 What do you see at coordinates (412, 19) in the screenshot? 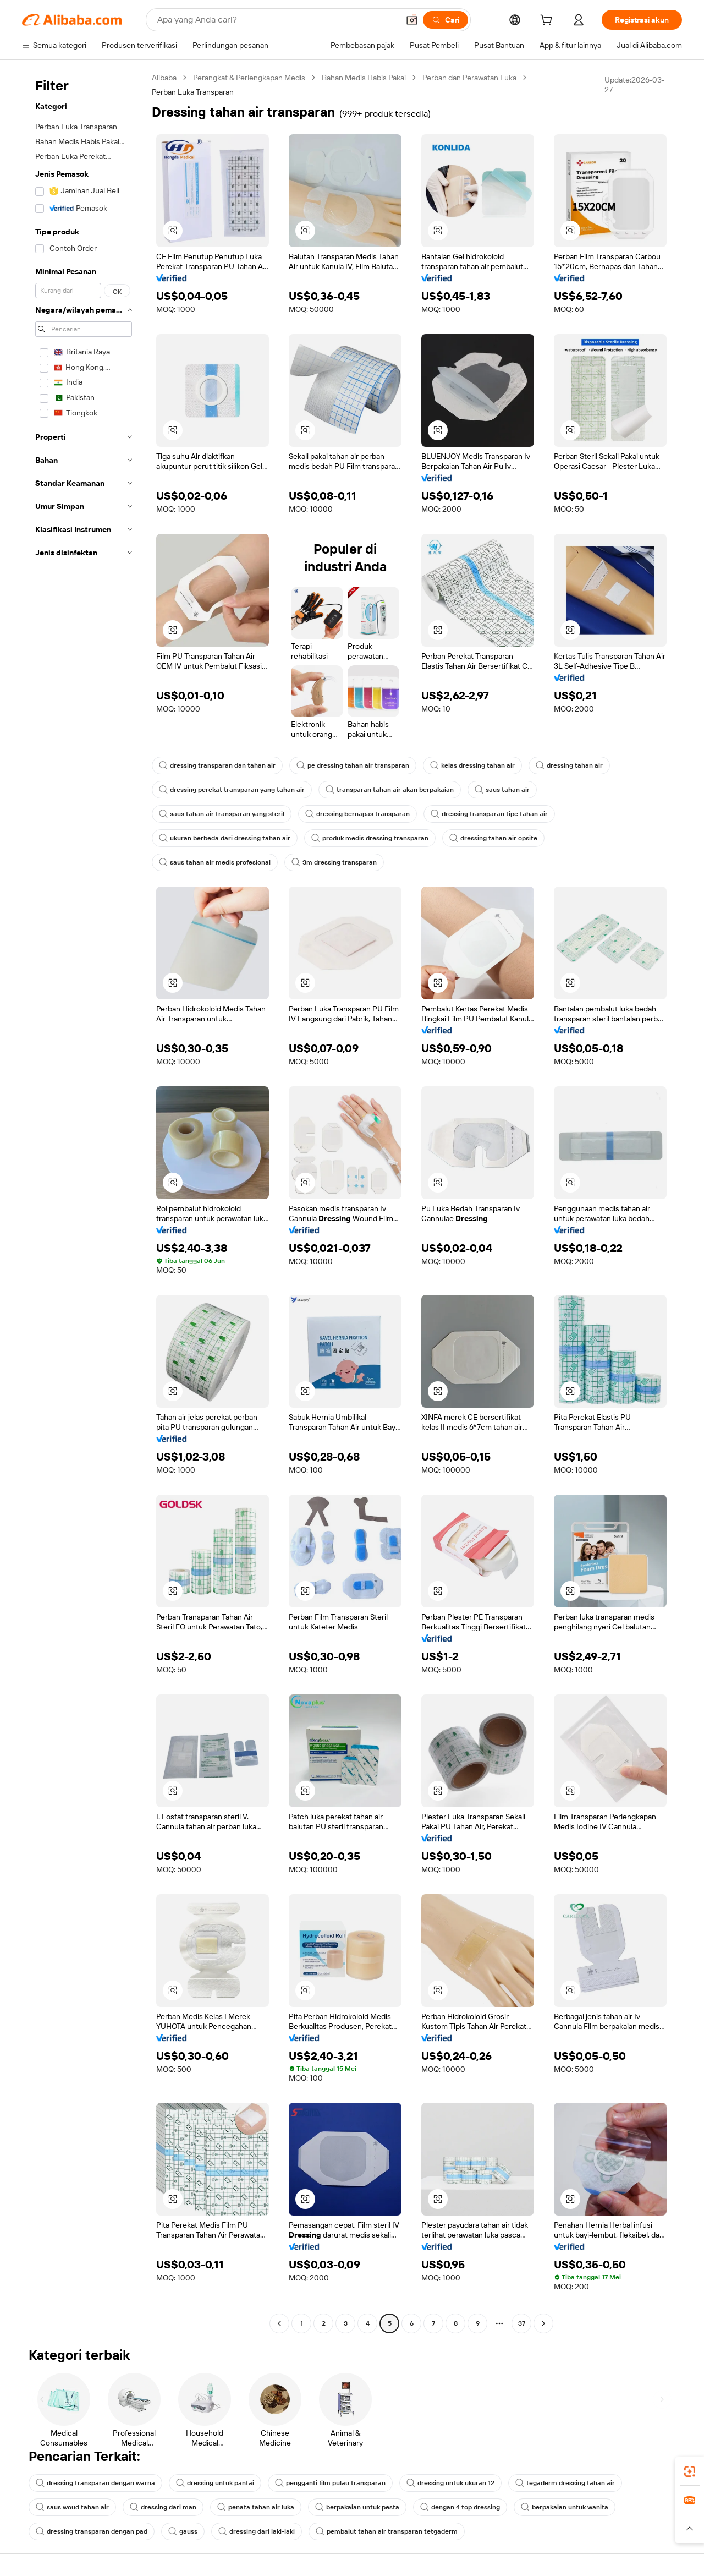
I see `[button]` at bounding box center [412, 19].